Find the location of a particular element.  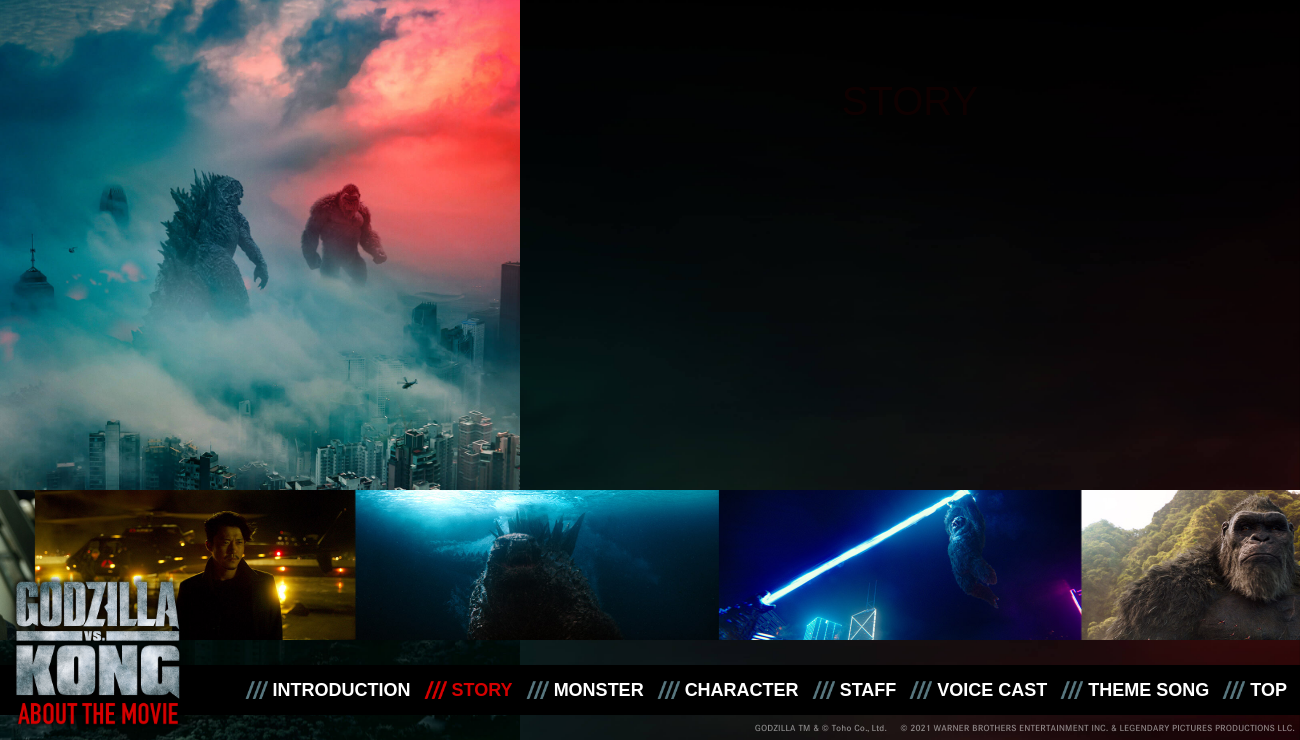

VOICE CAST is located at coordinates (992, 690).